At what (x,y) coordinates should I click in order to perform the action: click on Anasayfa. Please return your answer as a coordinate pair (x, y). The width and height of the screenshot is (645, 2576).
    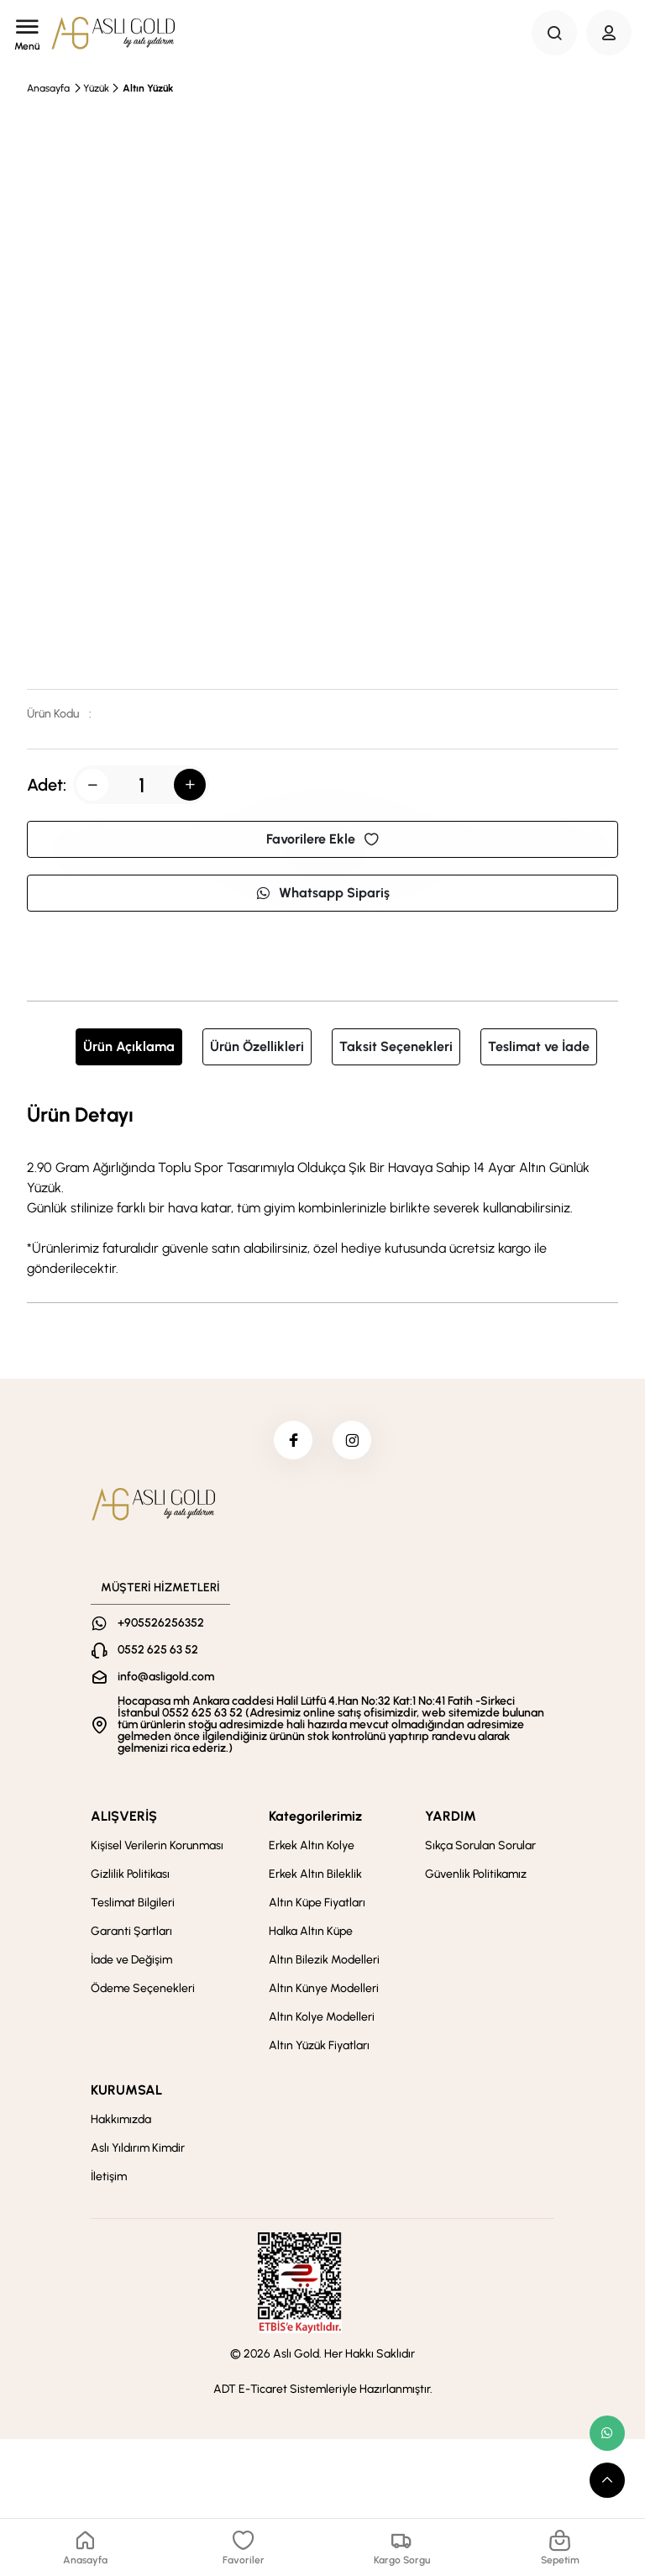
    Looking at the image, I should click on (48, 88).